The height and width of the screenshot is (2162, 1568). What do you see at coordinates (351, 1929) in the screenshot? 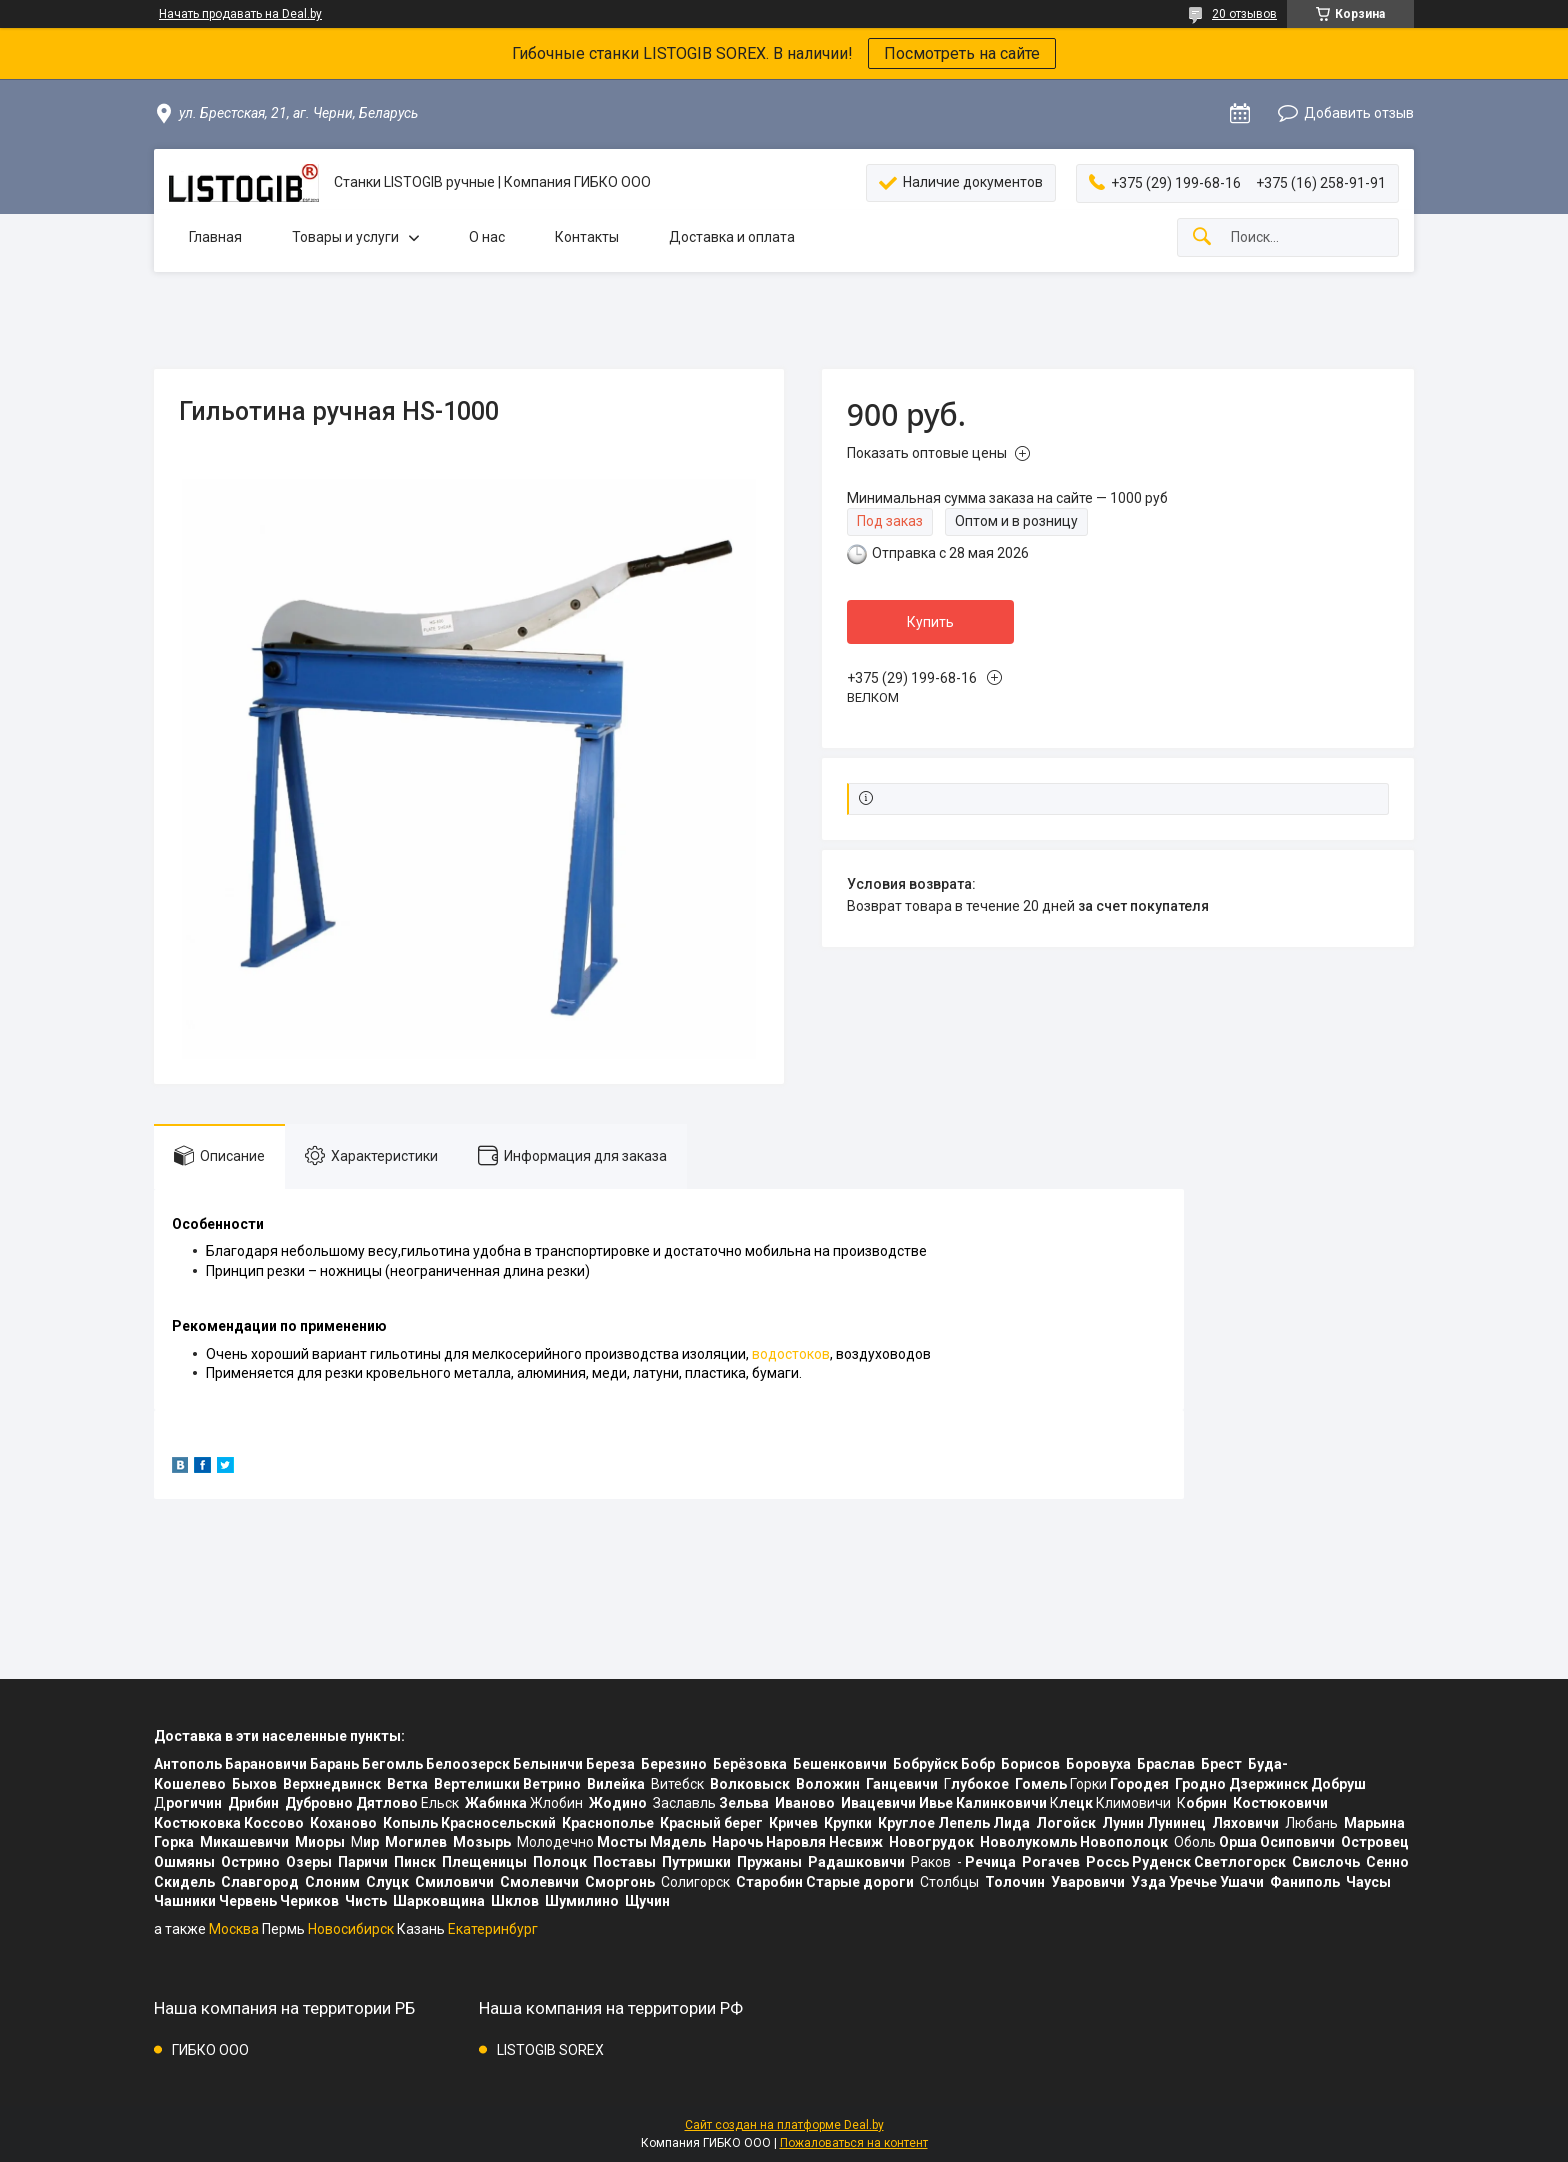
I see `Новосибирск` at bounding box center [351, 1929].